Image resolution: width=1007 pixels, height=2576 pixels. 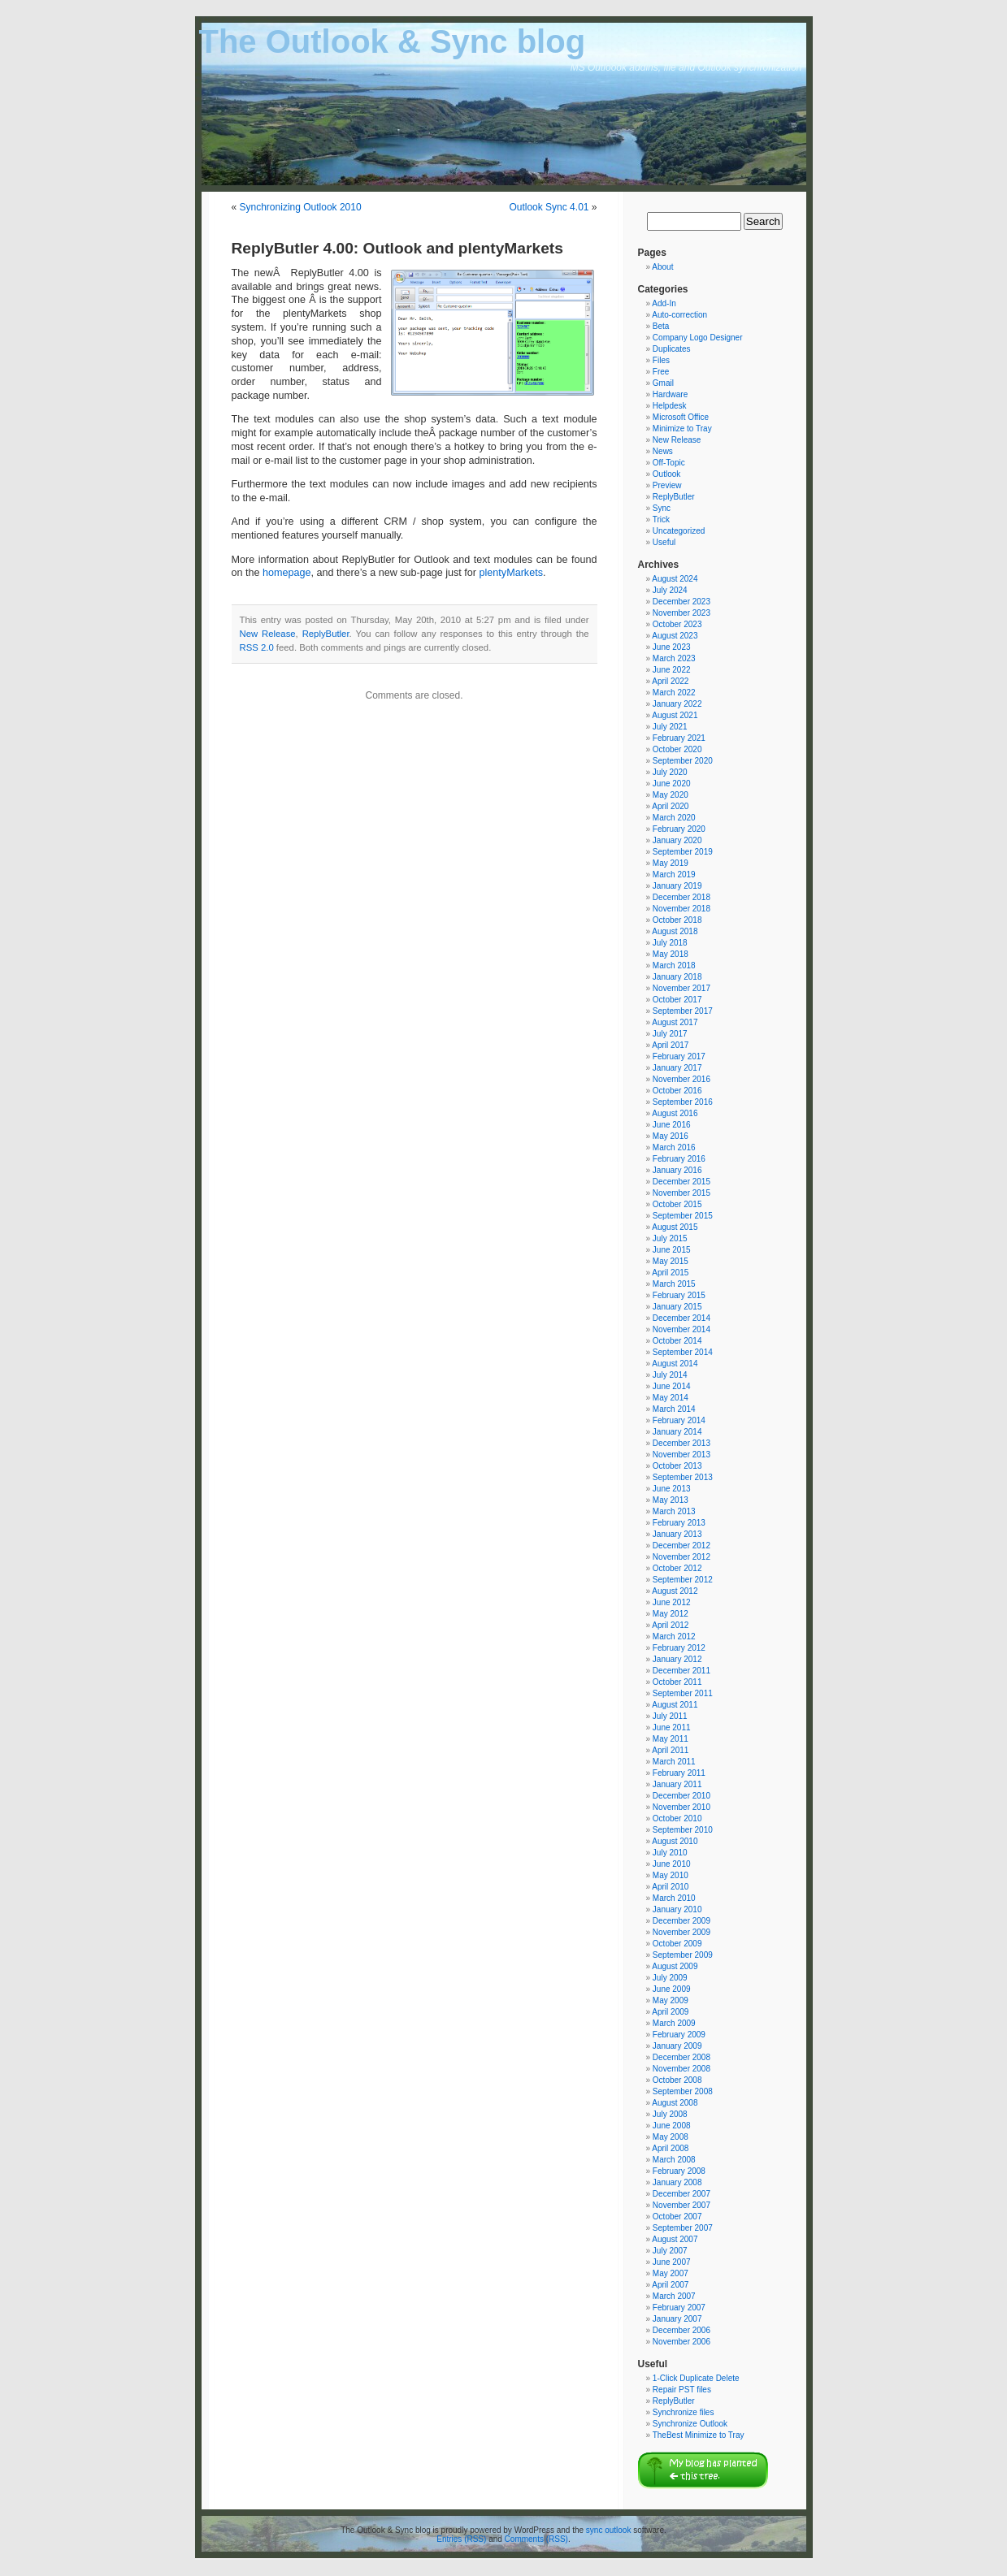 What do you see at coordinates (670, 1500) in the screenshot?
I see `May 2013` at bounding box center [670, 1500].